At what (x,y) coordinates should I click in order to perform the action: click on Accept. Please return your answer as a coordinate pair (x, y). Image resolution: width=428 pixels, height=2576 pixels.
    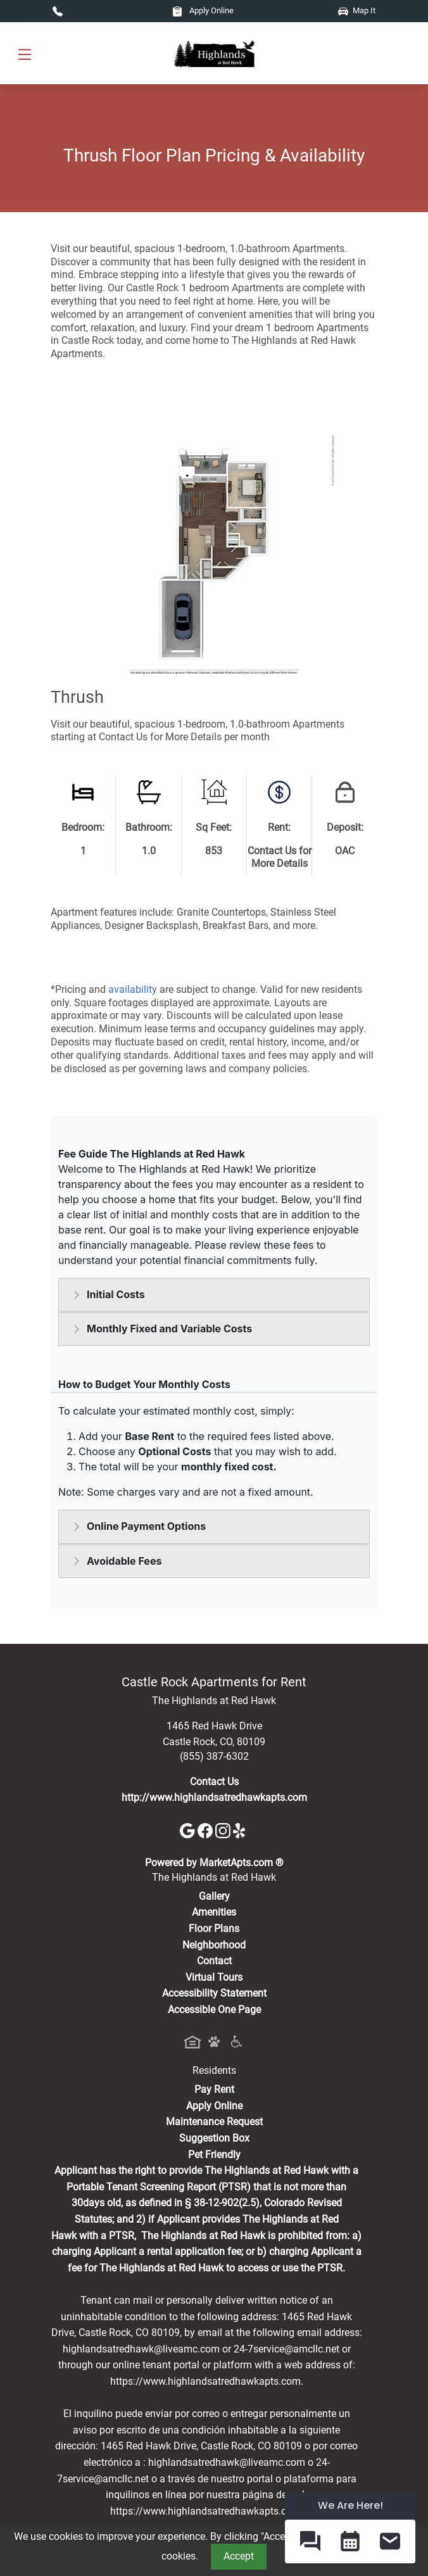
    Looking at the image, I should click on (238, 2556).